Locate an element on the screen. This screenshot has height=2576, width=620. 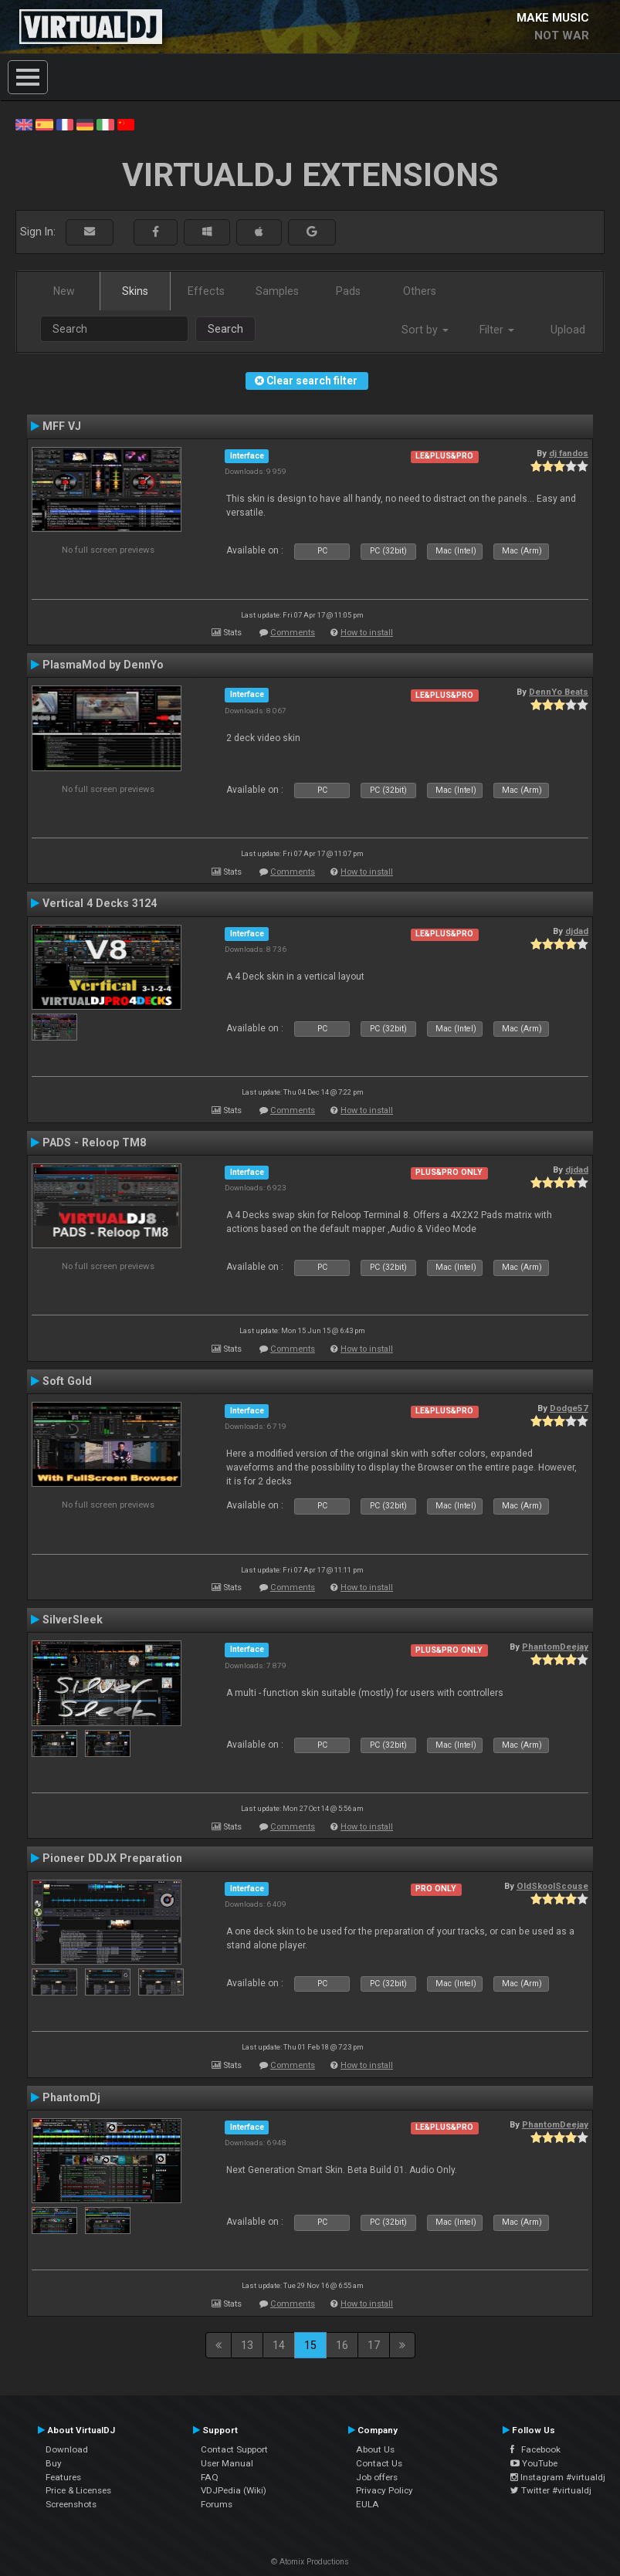
PlasmaMod by DennYo is located at coordinates (103, 664).